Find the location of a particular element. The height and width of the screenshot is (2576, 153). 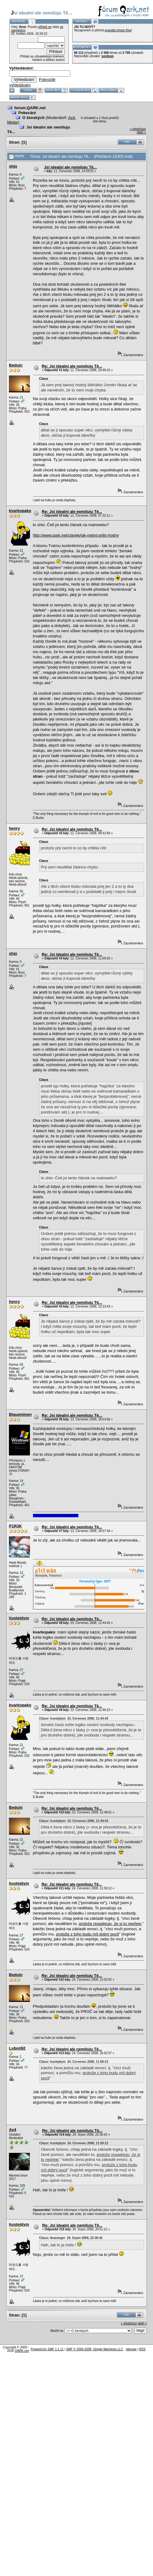

henry is located at coordinates (14, 828).